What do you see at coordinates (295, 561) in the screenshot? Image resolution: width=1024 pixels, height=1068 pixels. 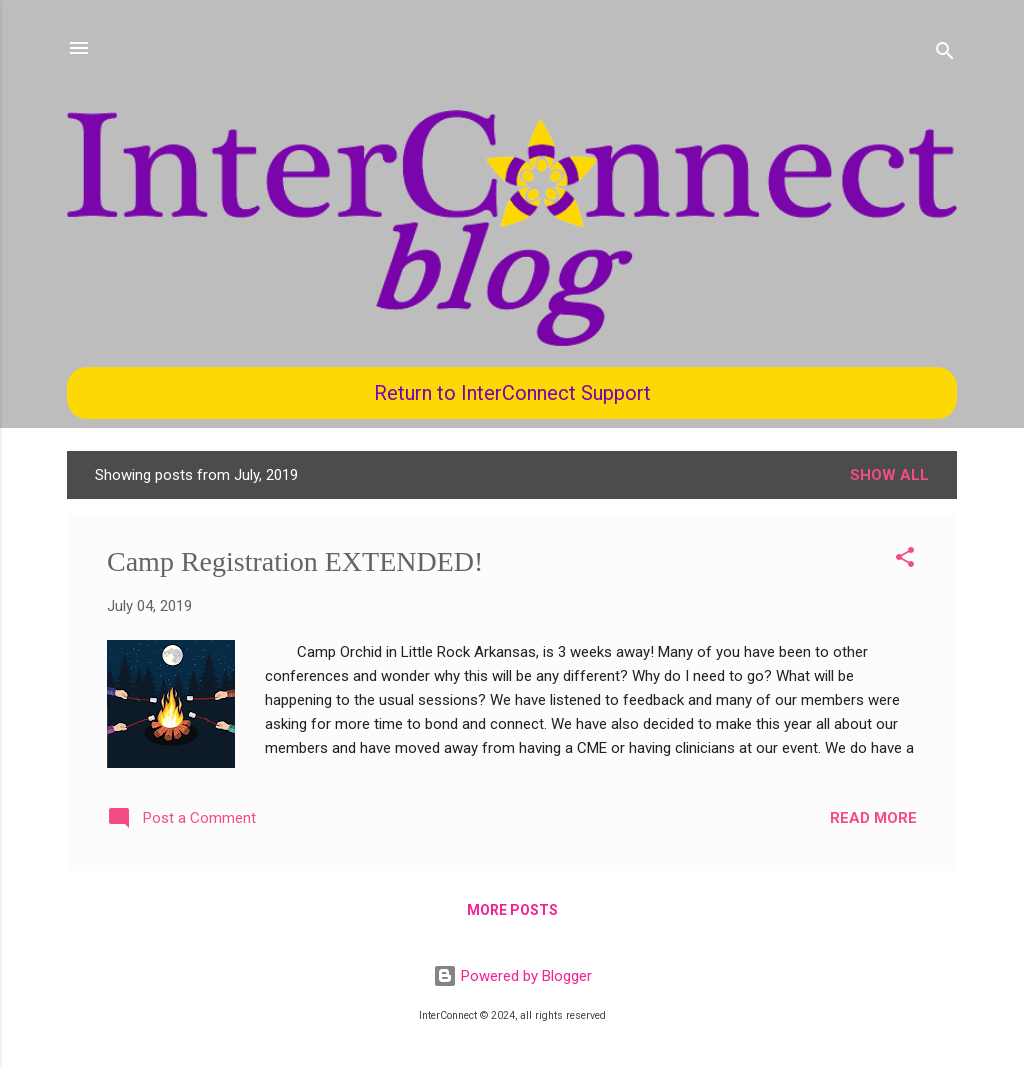 I see `Camp Registration EXTENDED!` at bounding box center [295, 561].